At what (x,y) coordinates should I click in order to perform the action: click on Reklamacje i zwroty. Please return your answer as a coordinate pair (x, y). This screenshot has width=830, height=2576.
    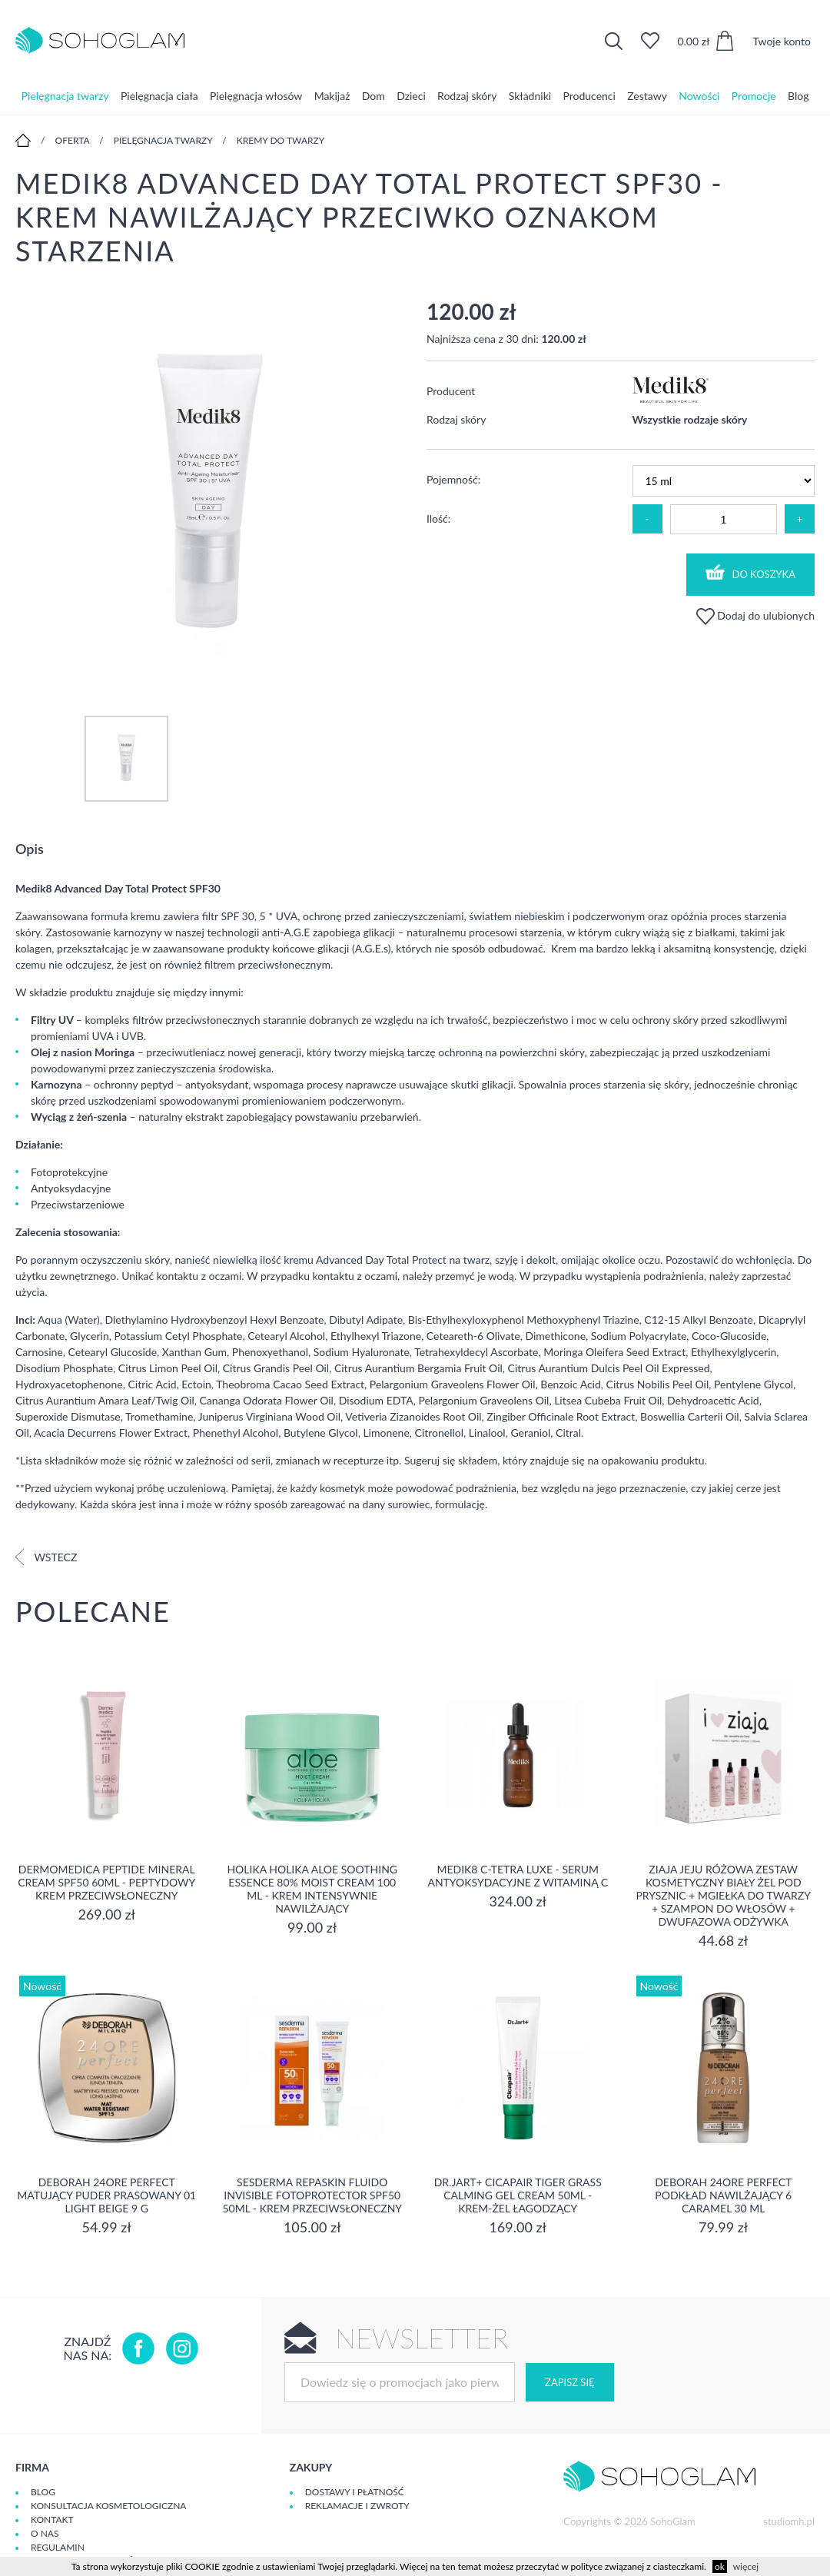
    Looking at the image, I should click on (357, 2505).